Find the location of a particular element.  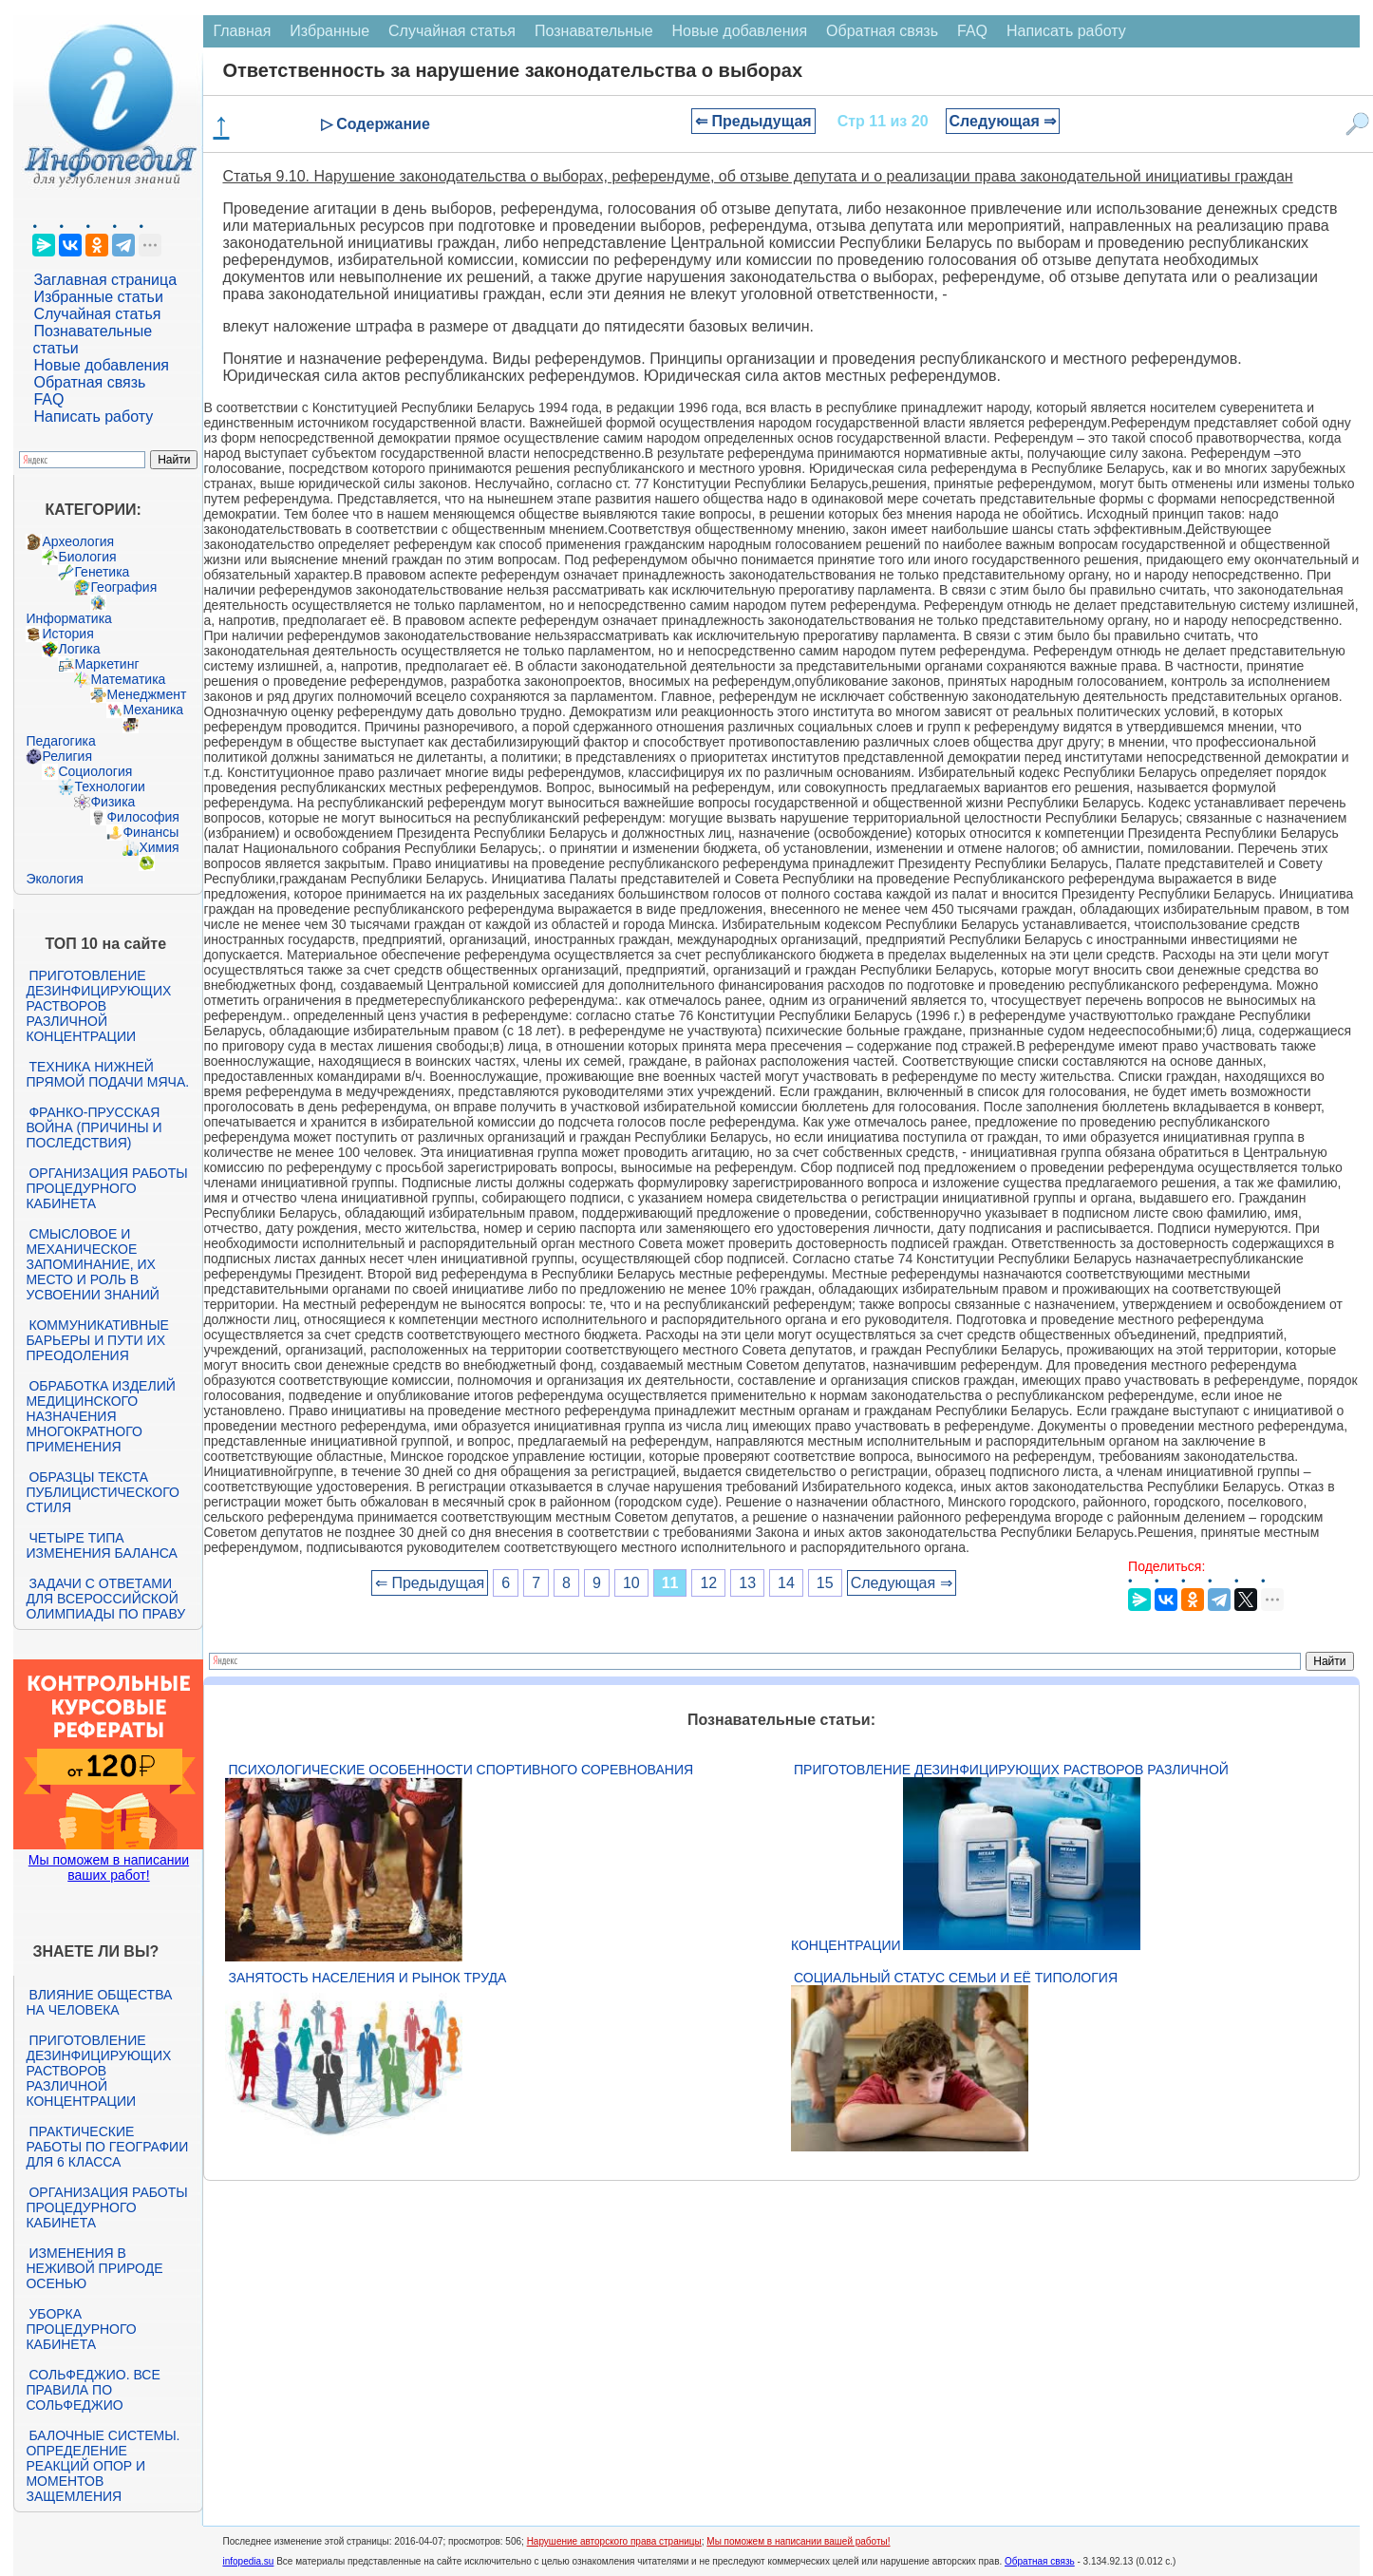

Генетика is located at coordinates (101, 571).